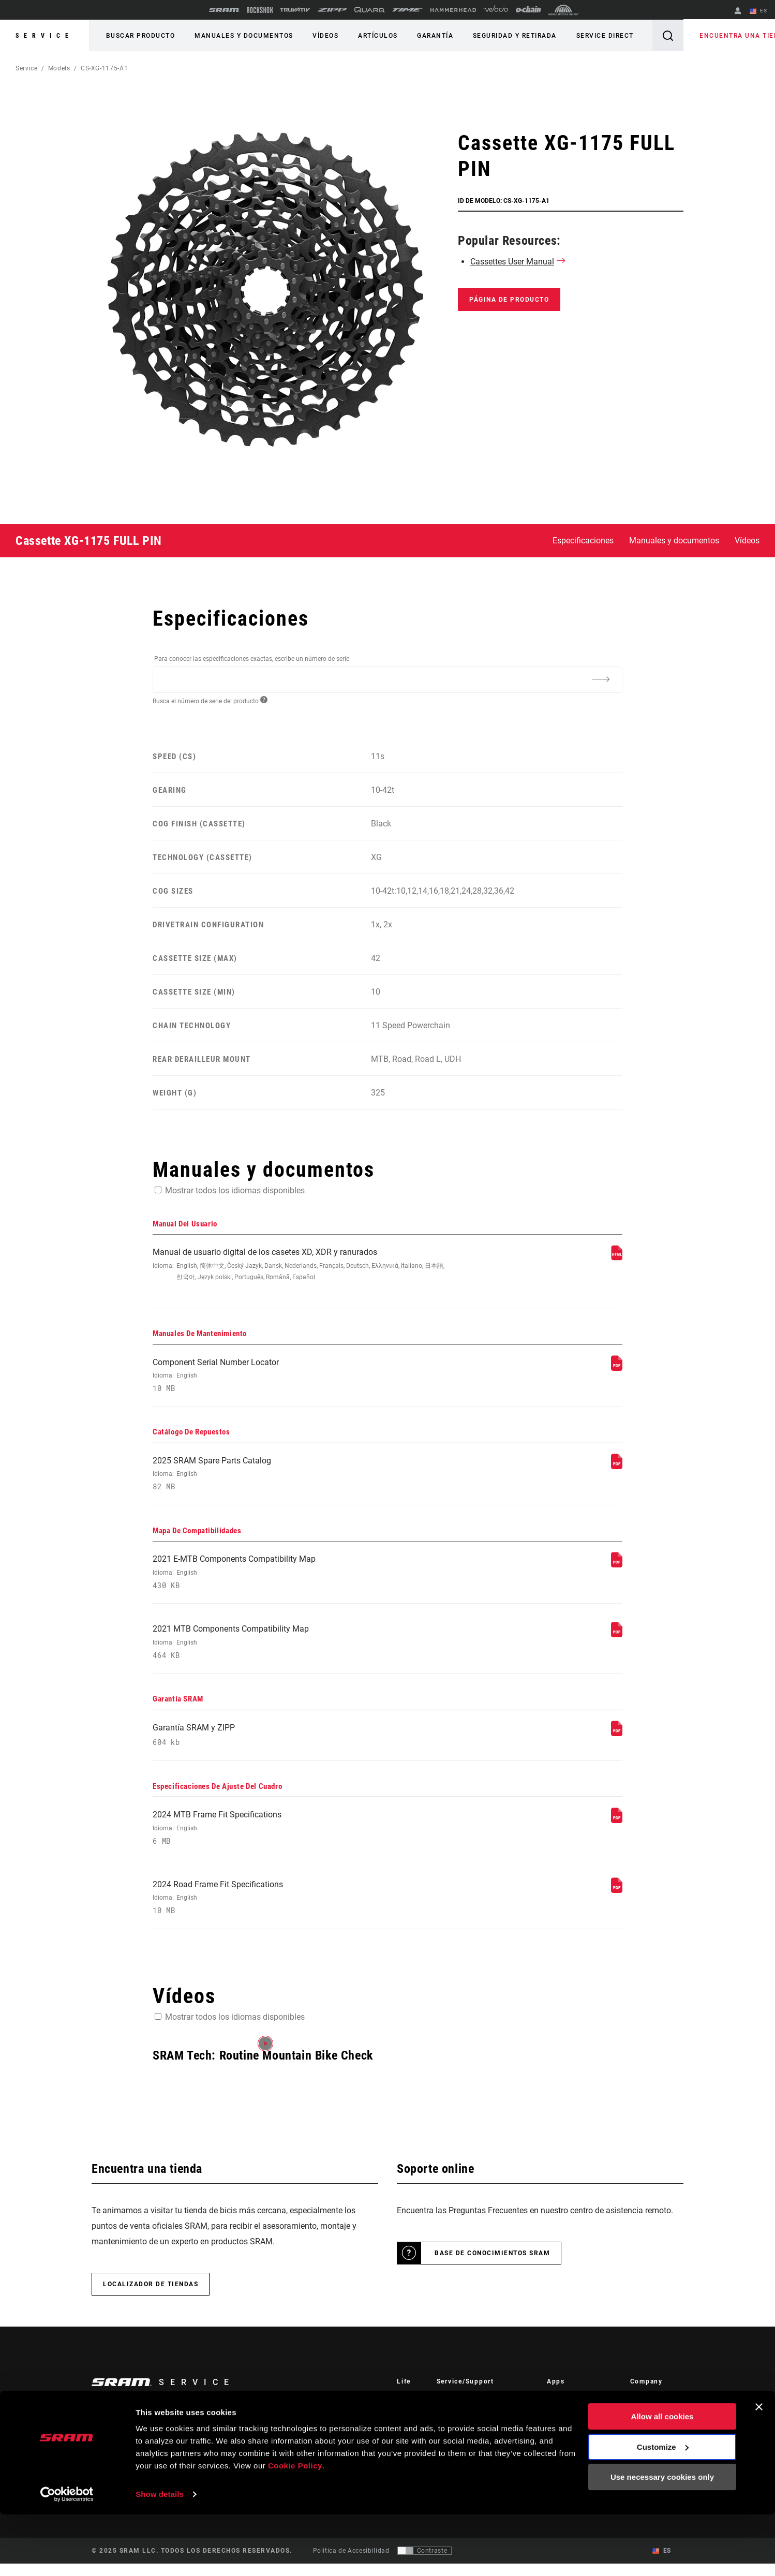 This screenshot has width=775, height=2576. What do you see at coordinates (44, 35) in the screenshot?
I see `Service` at bounding box center [44, 35].